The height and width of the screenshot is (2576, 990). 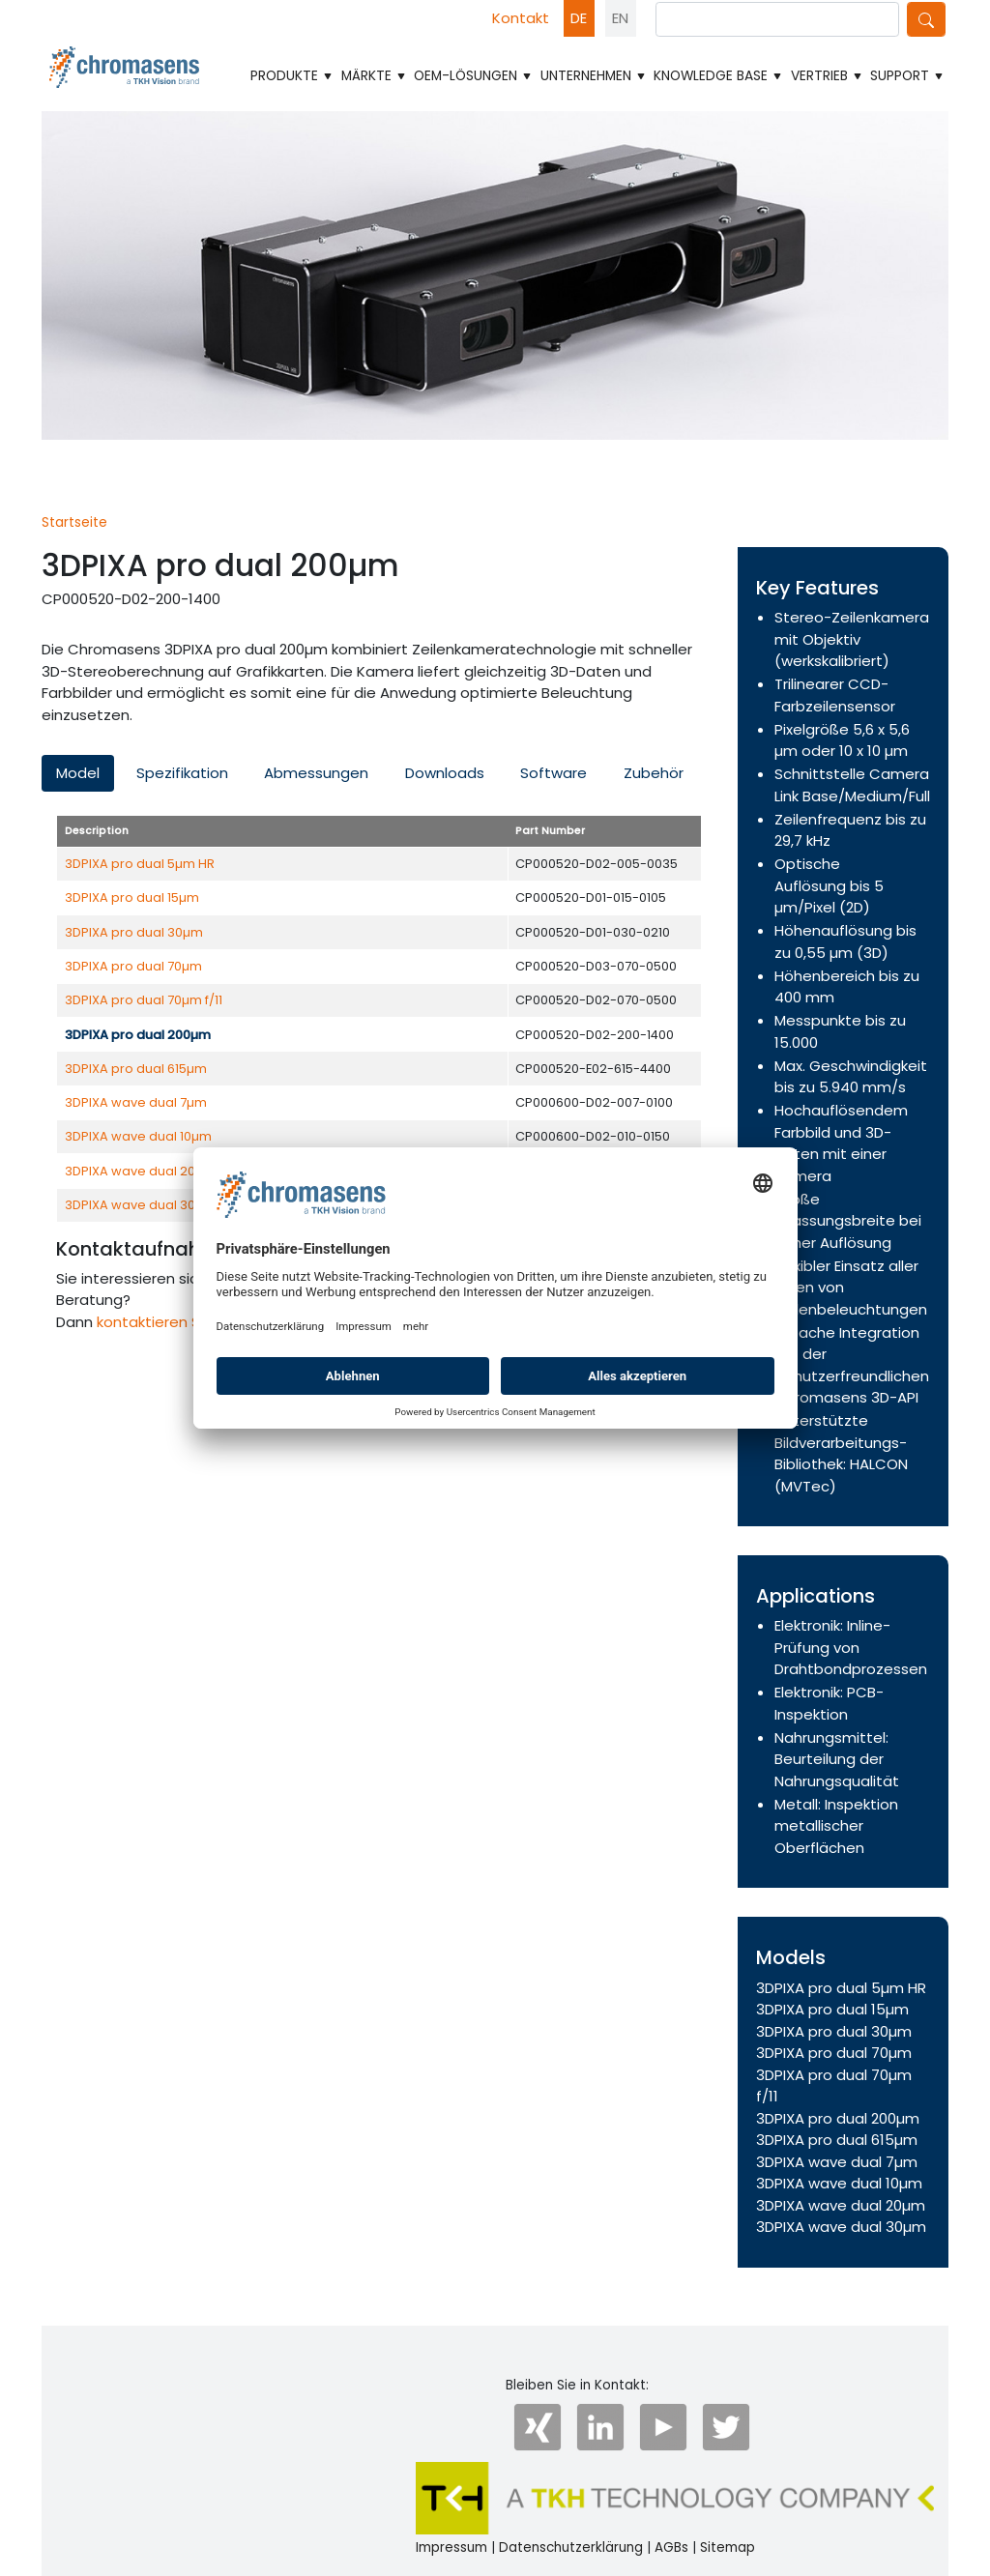 What do you see at coordinates (134, 932) in the screenshot?
I see `3DPIXA pro dual 30µm` at bounding box center [134, 932].